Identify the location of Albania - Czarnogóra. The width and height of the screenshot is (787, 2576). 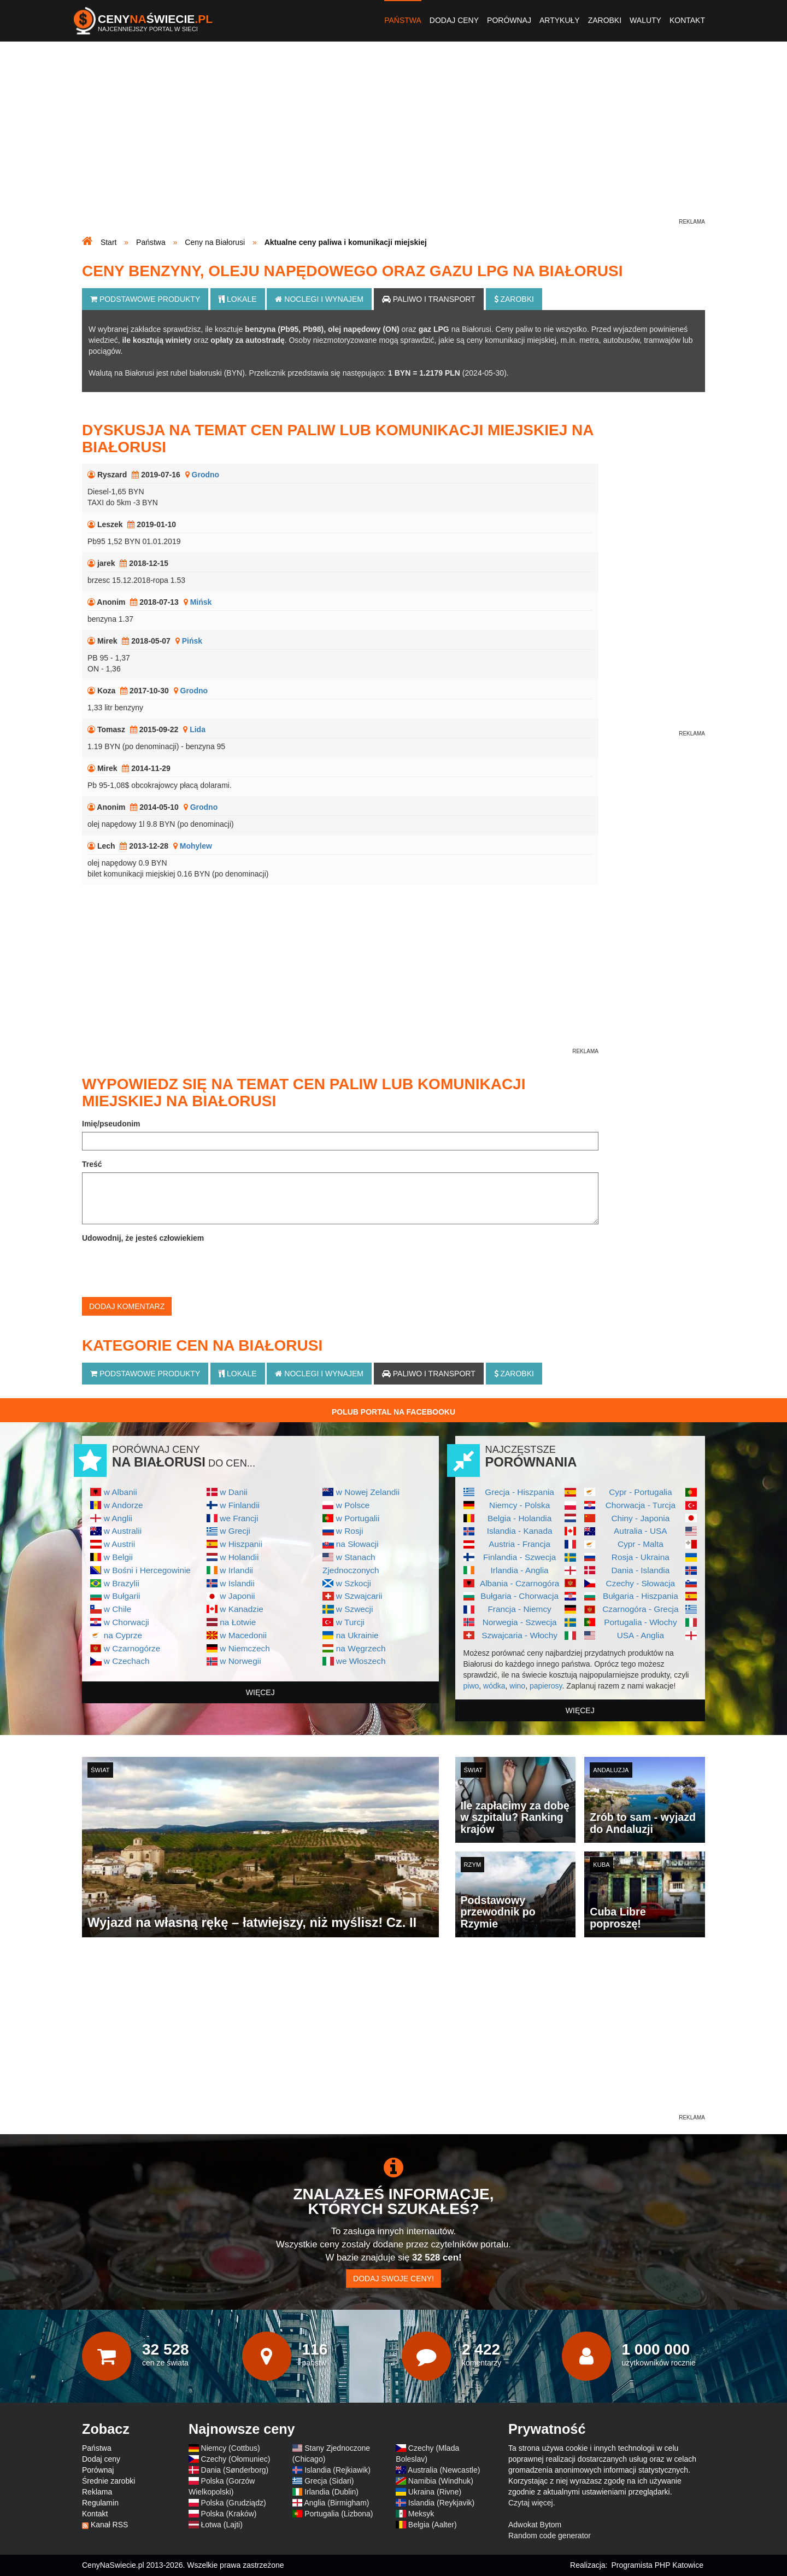
(519, 1583).